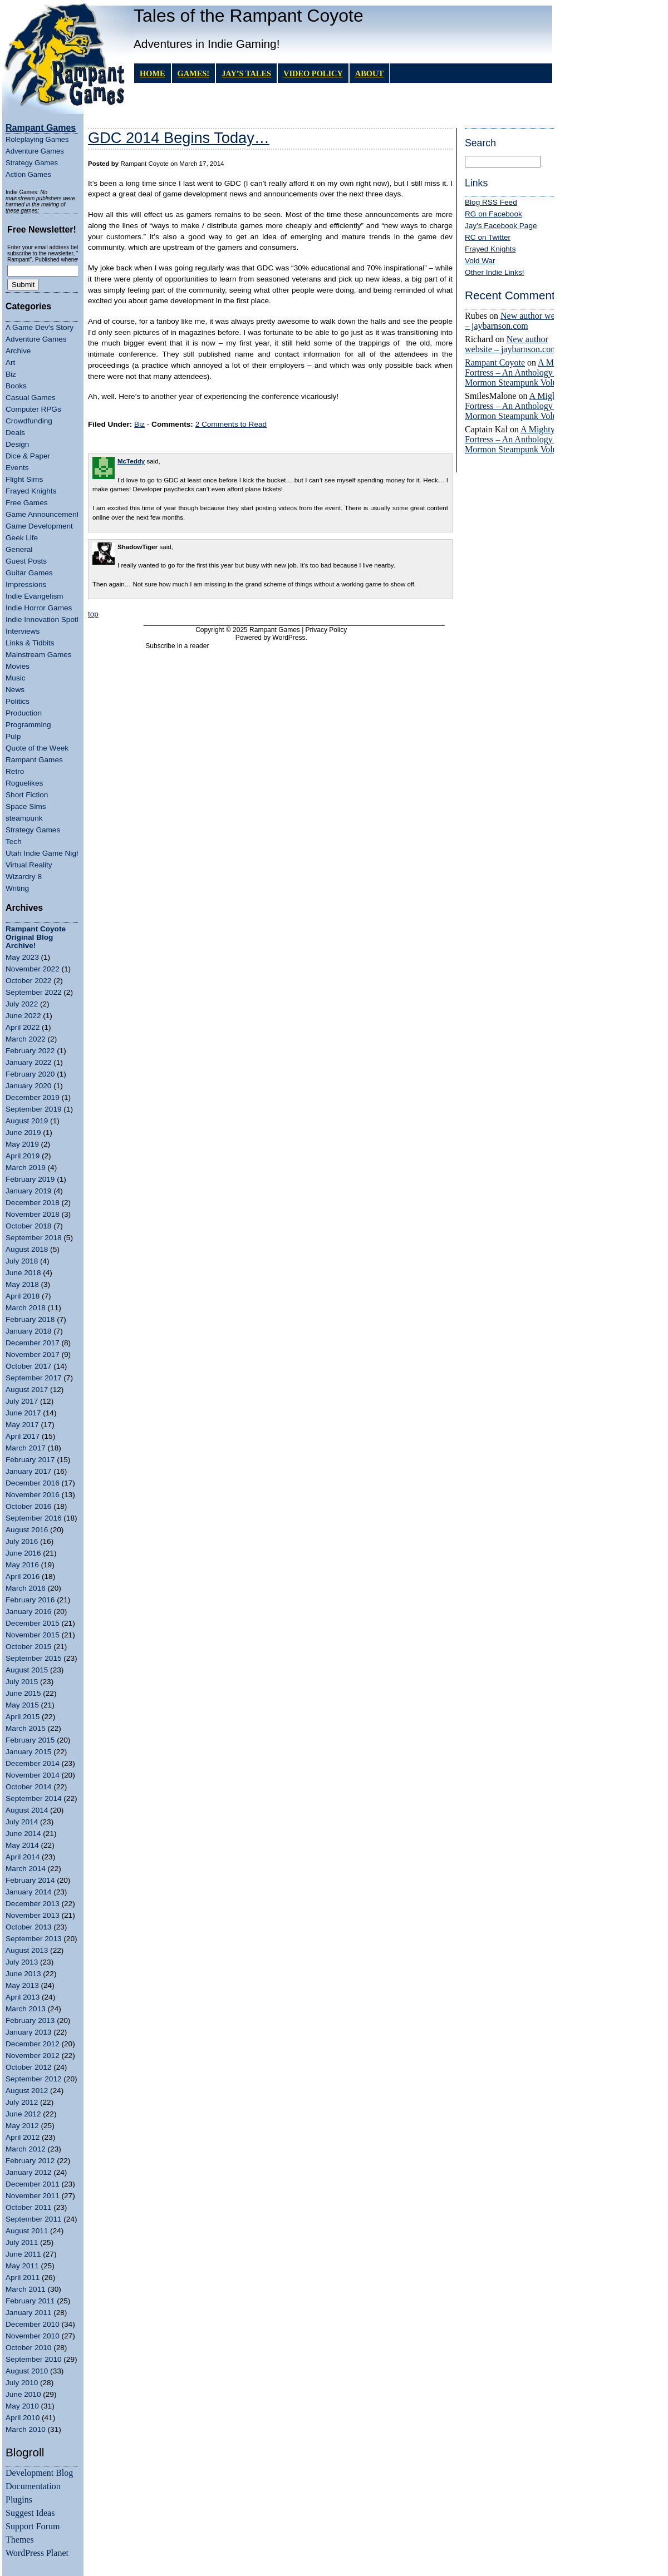 Image resolution: width=668 pixels, height=2576 pixels. I want to click on December 2013, so click(33, 1903).